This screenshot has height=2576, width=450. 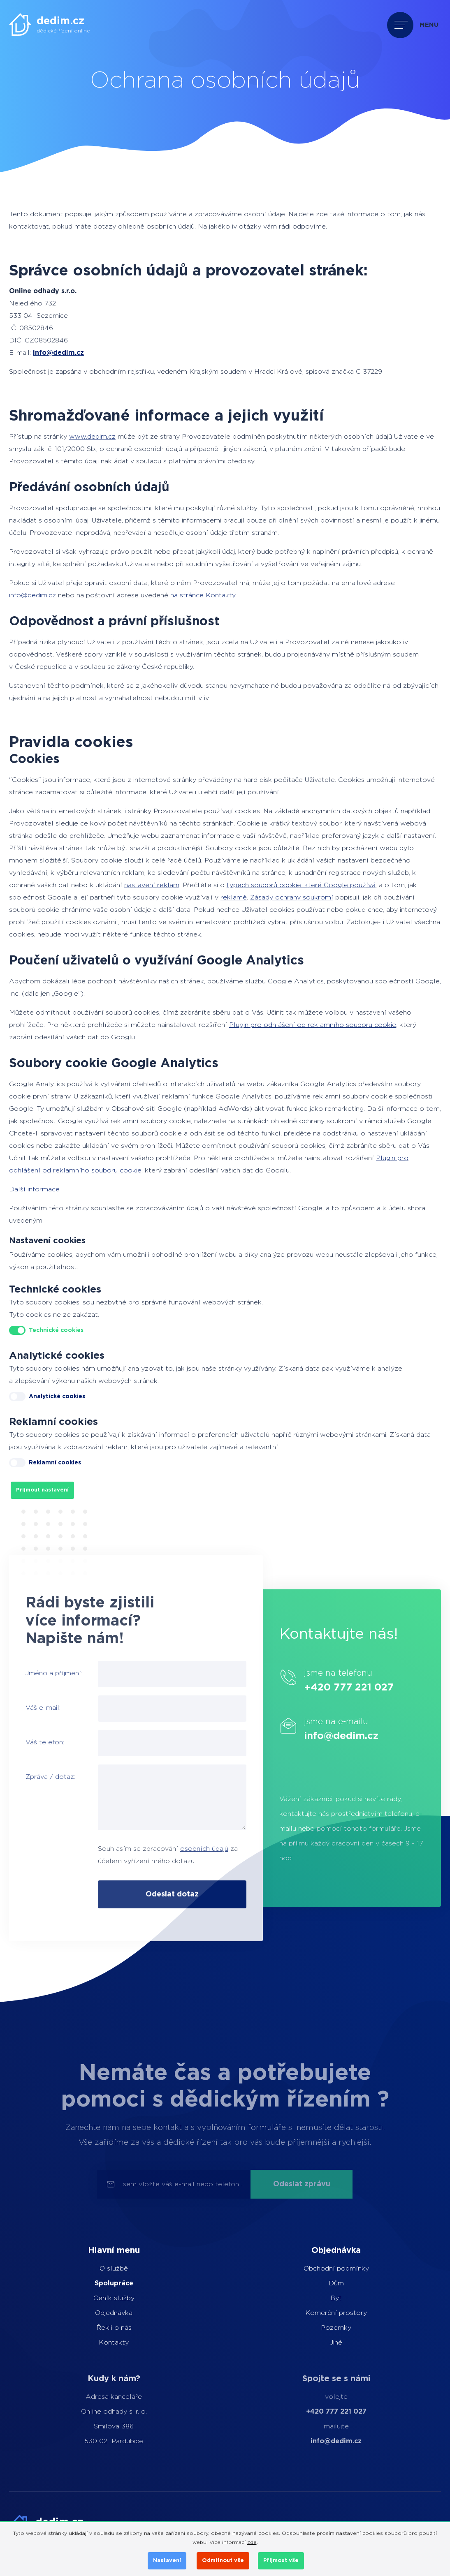 I want to click on Nastavení, so click(x=167, y=2560).